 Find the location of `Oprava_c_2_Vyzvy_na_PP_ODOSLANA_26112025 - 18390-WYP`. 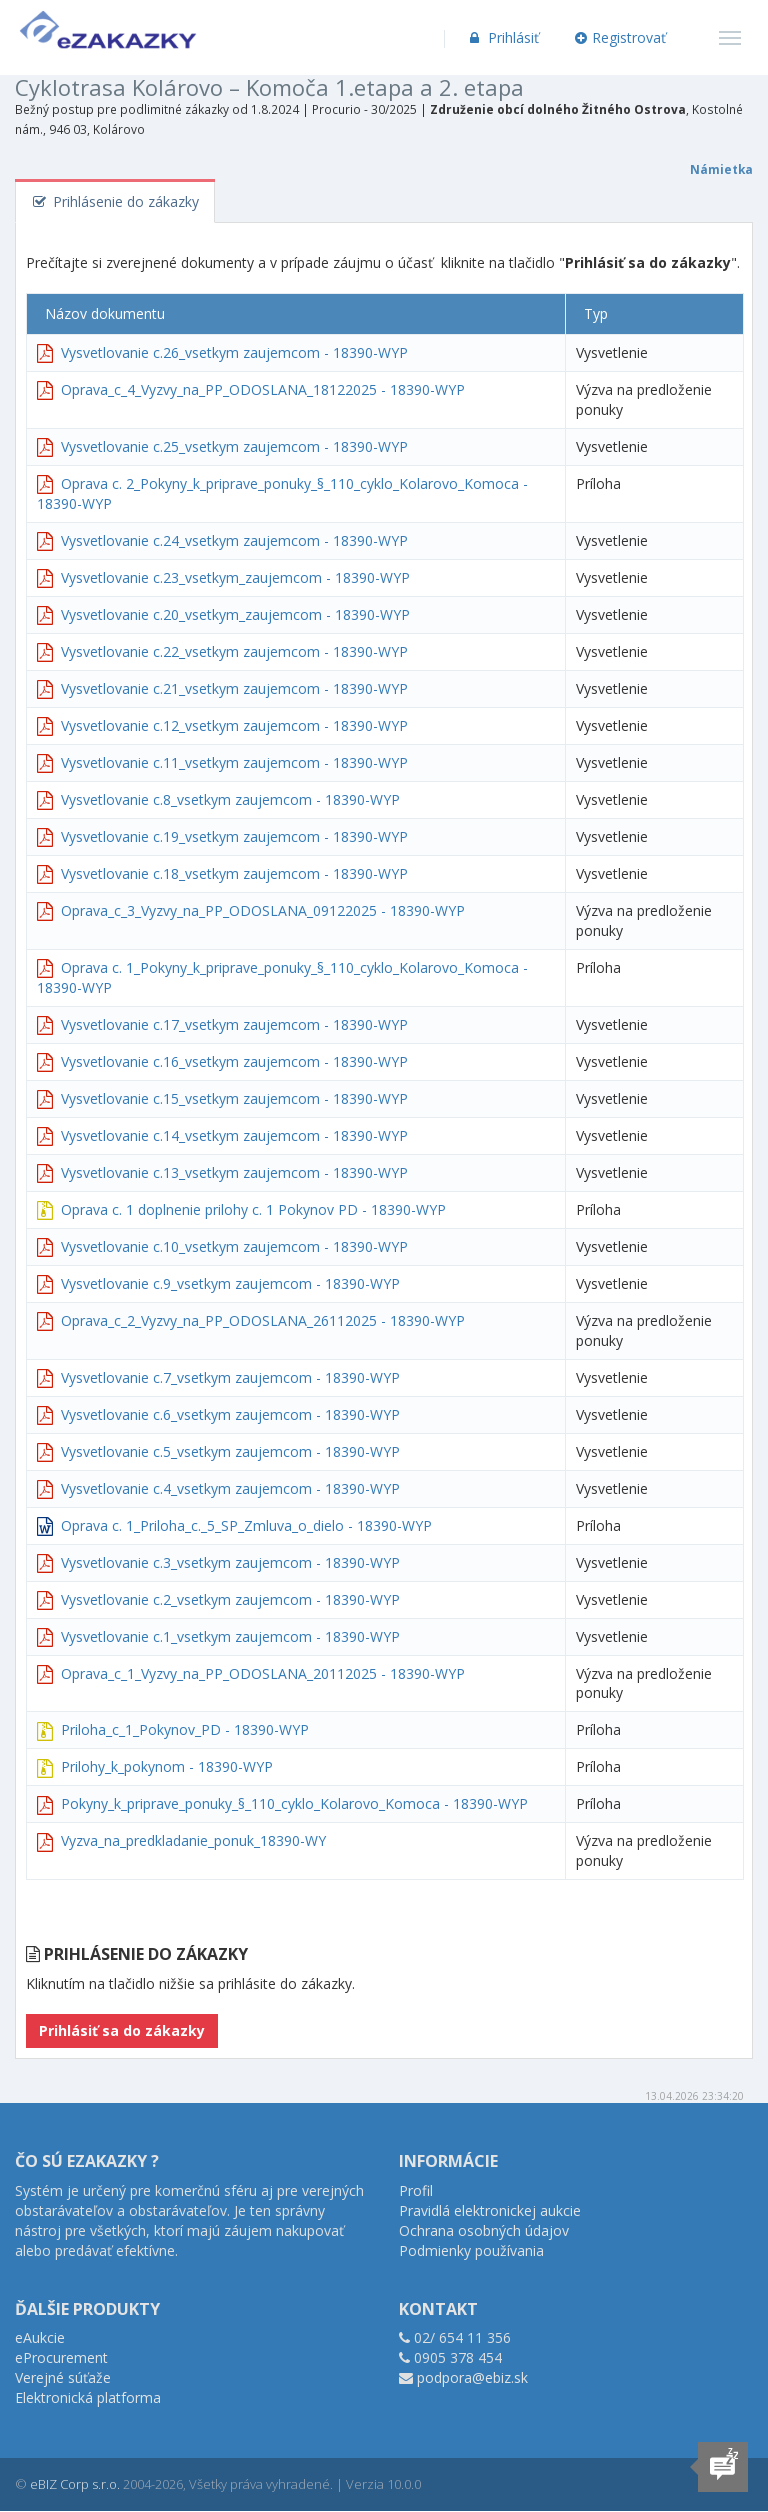

Oprava_c_2_Vyzvy_na_PP_ODOSLANA_26112025 - 18390-WYP is located at coordinates (263, 1320).